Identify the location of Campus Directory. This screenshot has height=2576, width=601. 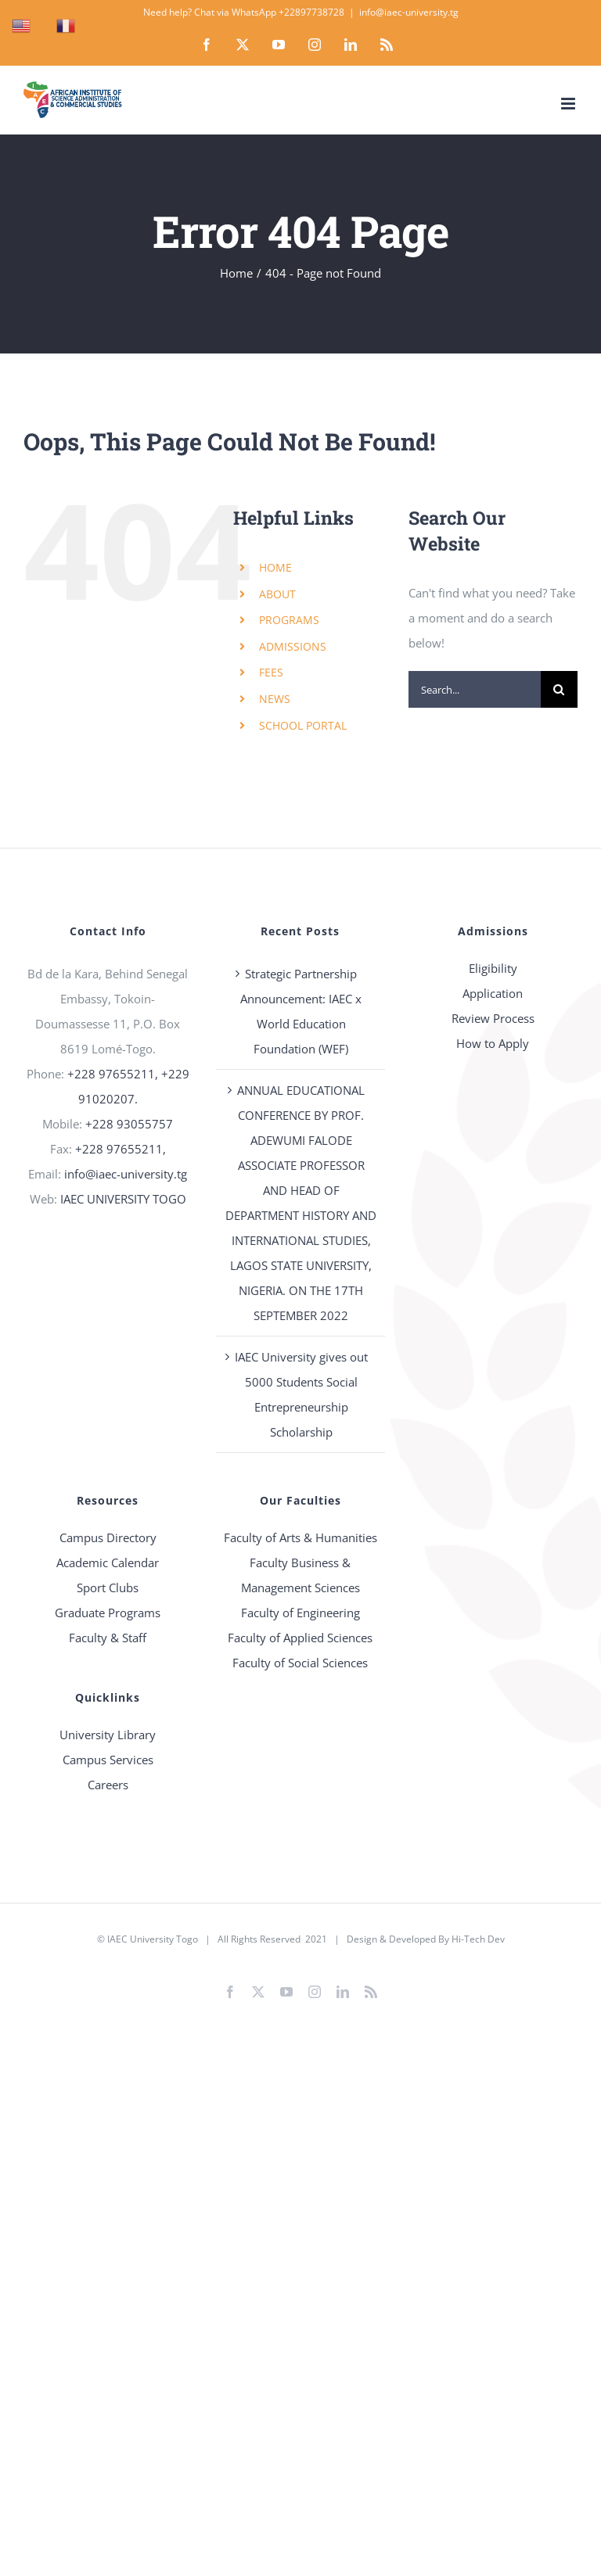
(108, 1537).